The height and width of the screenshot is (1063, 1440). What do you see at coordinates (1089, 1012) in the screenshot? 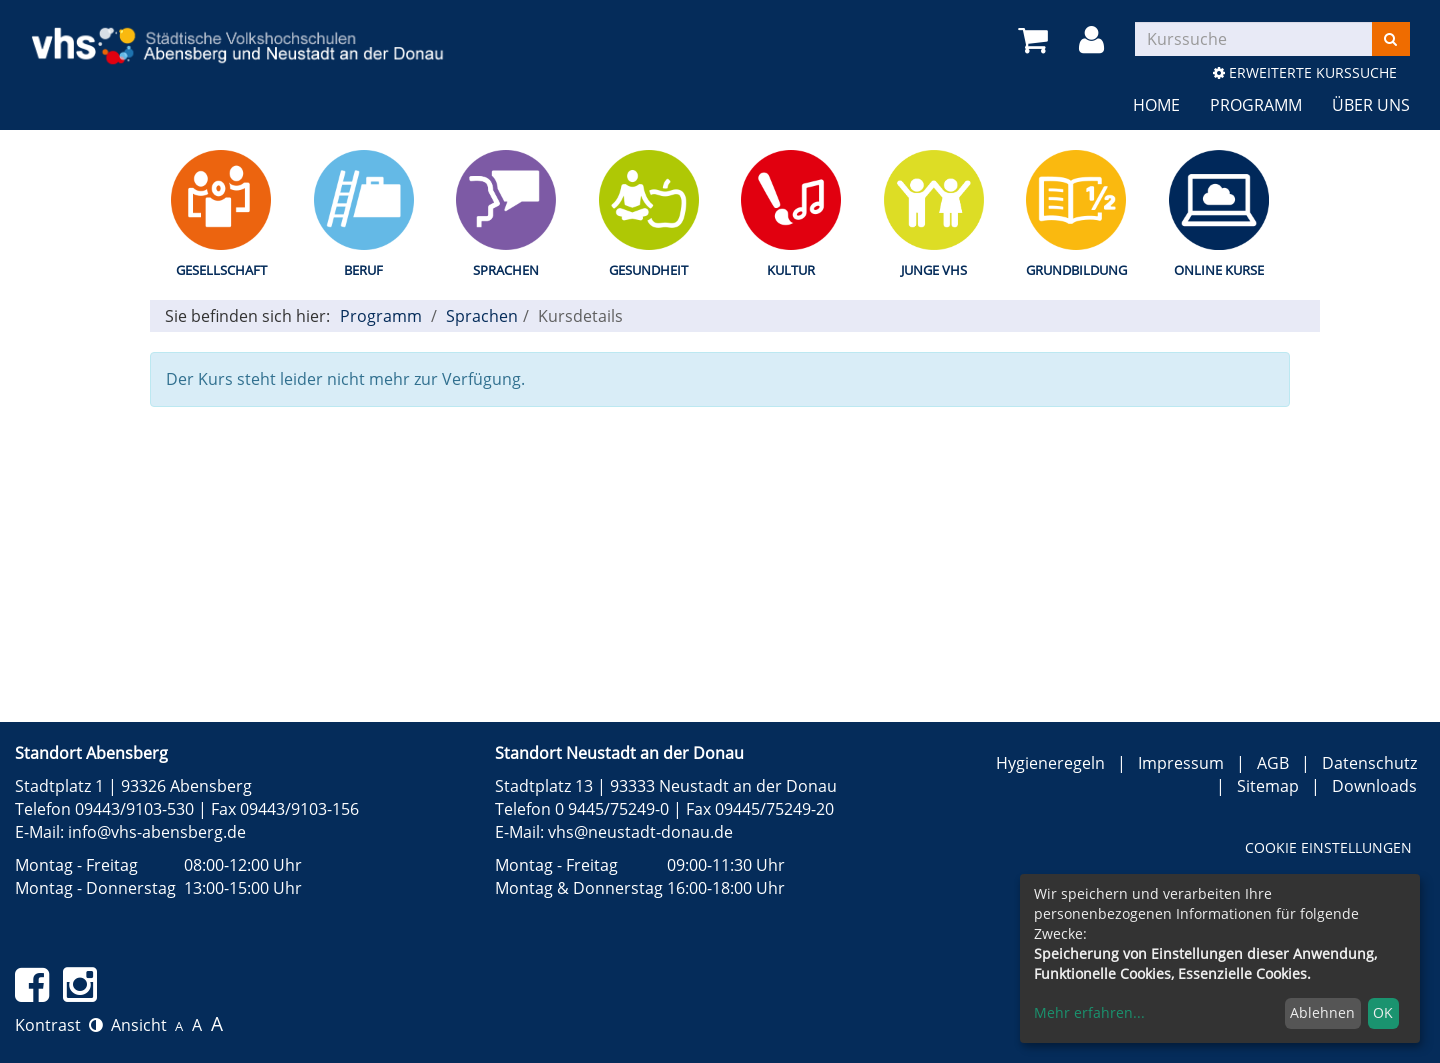
I see `Mehr erfahren...` at bounding box center [1089, 1012].